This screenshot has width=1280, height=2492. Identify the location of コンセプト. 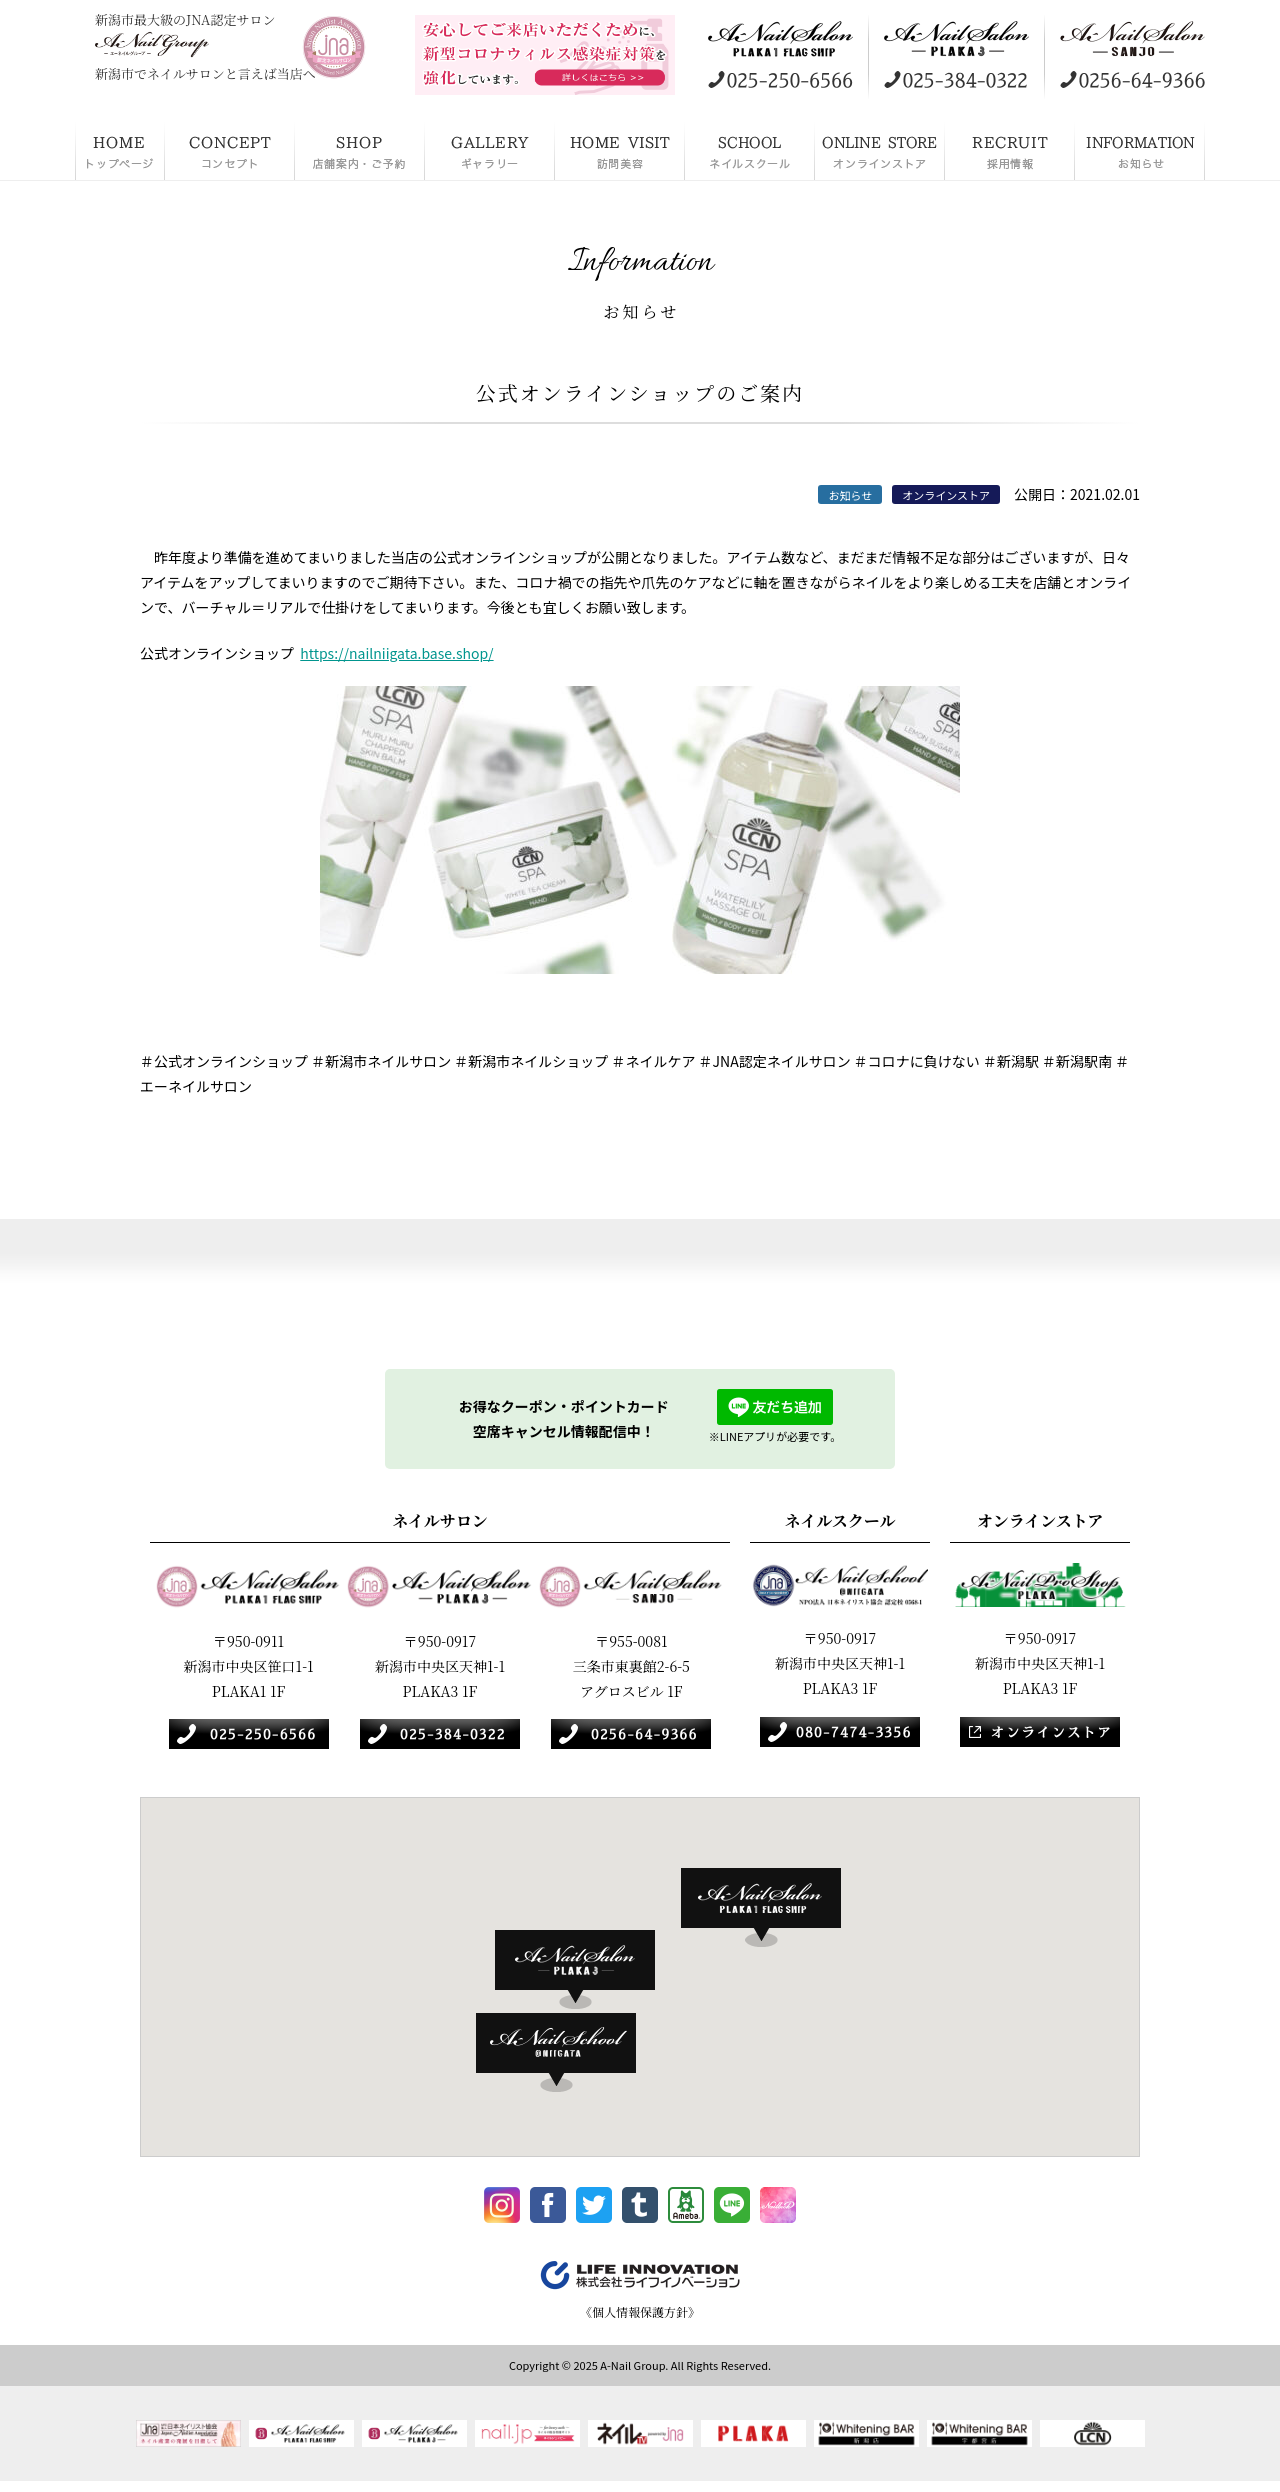
(230, 150).